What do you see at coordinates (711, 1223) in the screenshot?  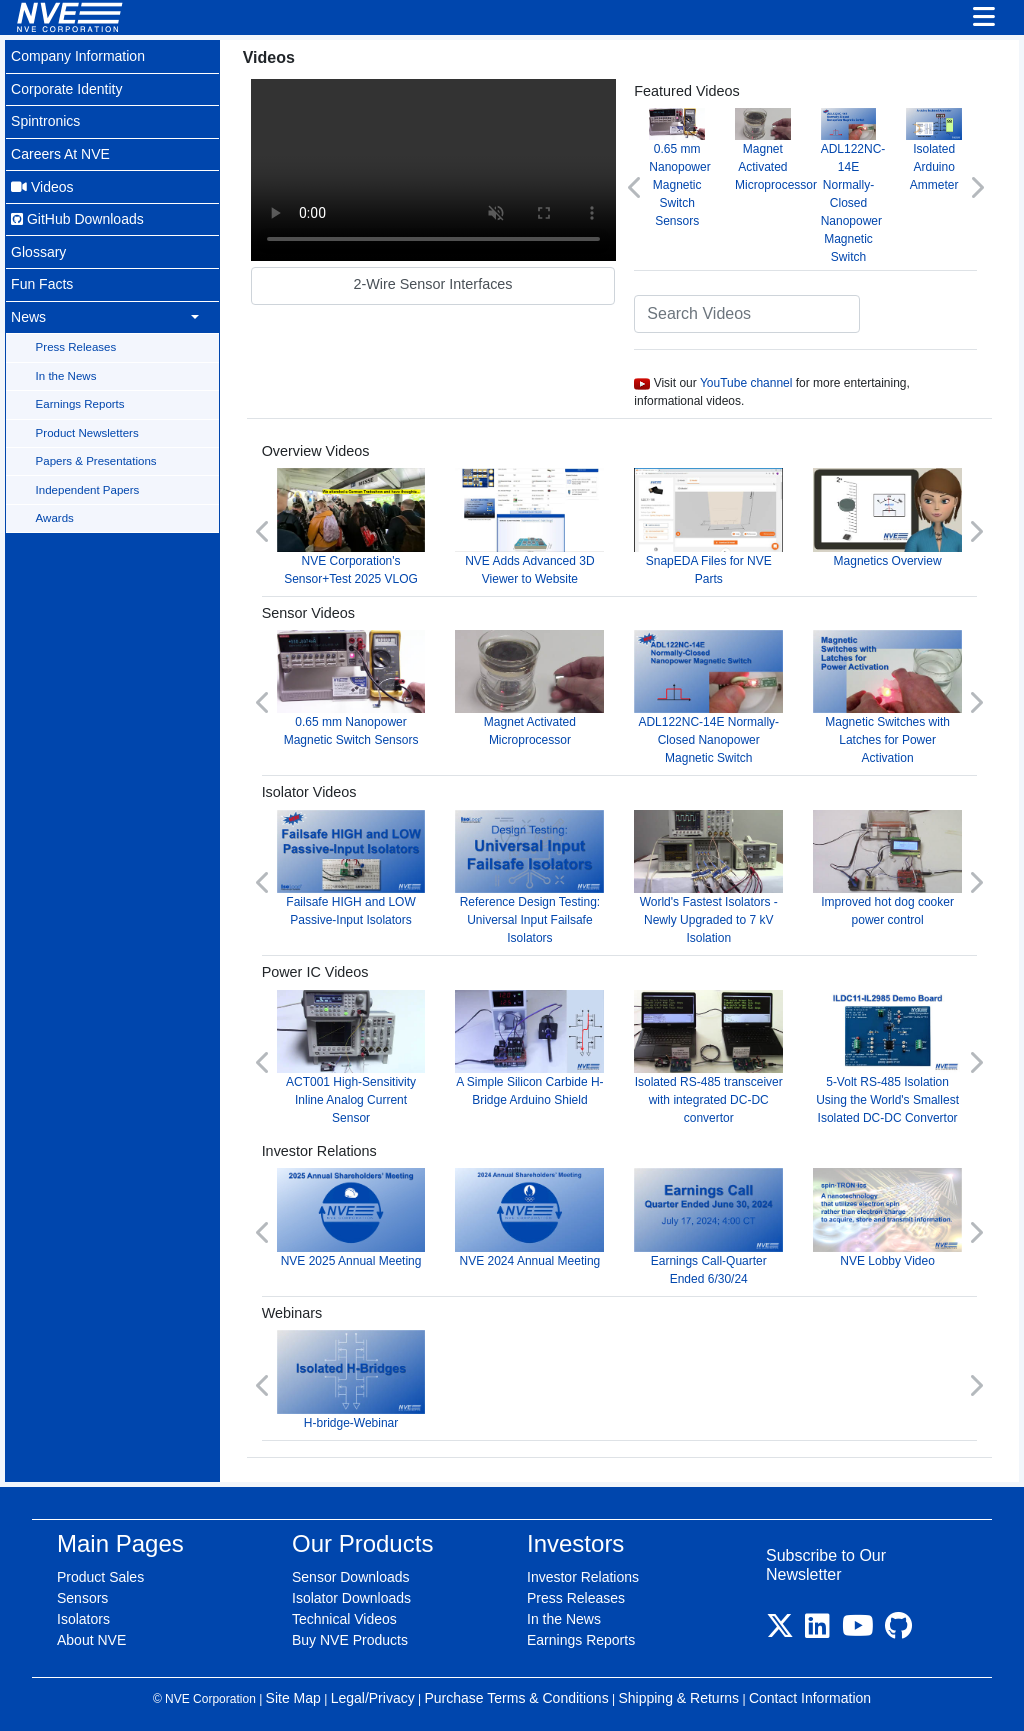 I see `Earnings Call-Quarter Ended 6/30/24` at bounding box center [711, 1223].